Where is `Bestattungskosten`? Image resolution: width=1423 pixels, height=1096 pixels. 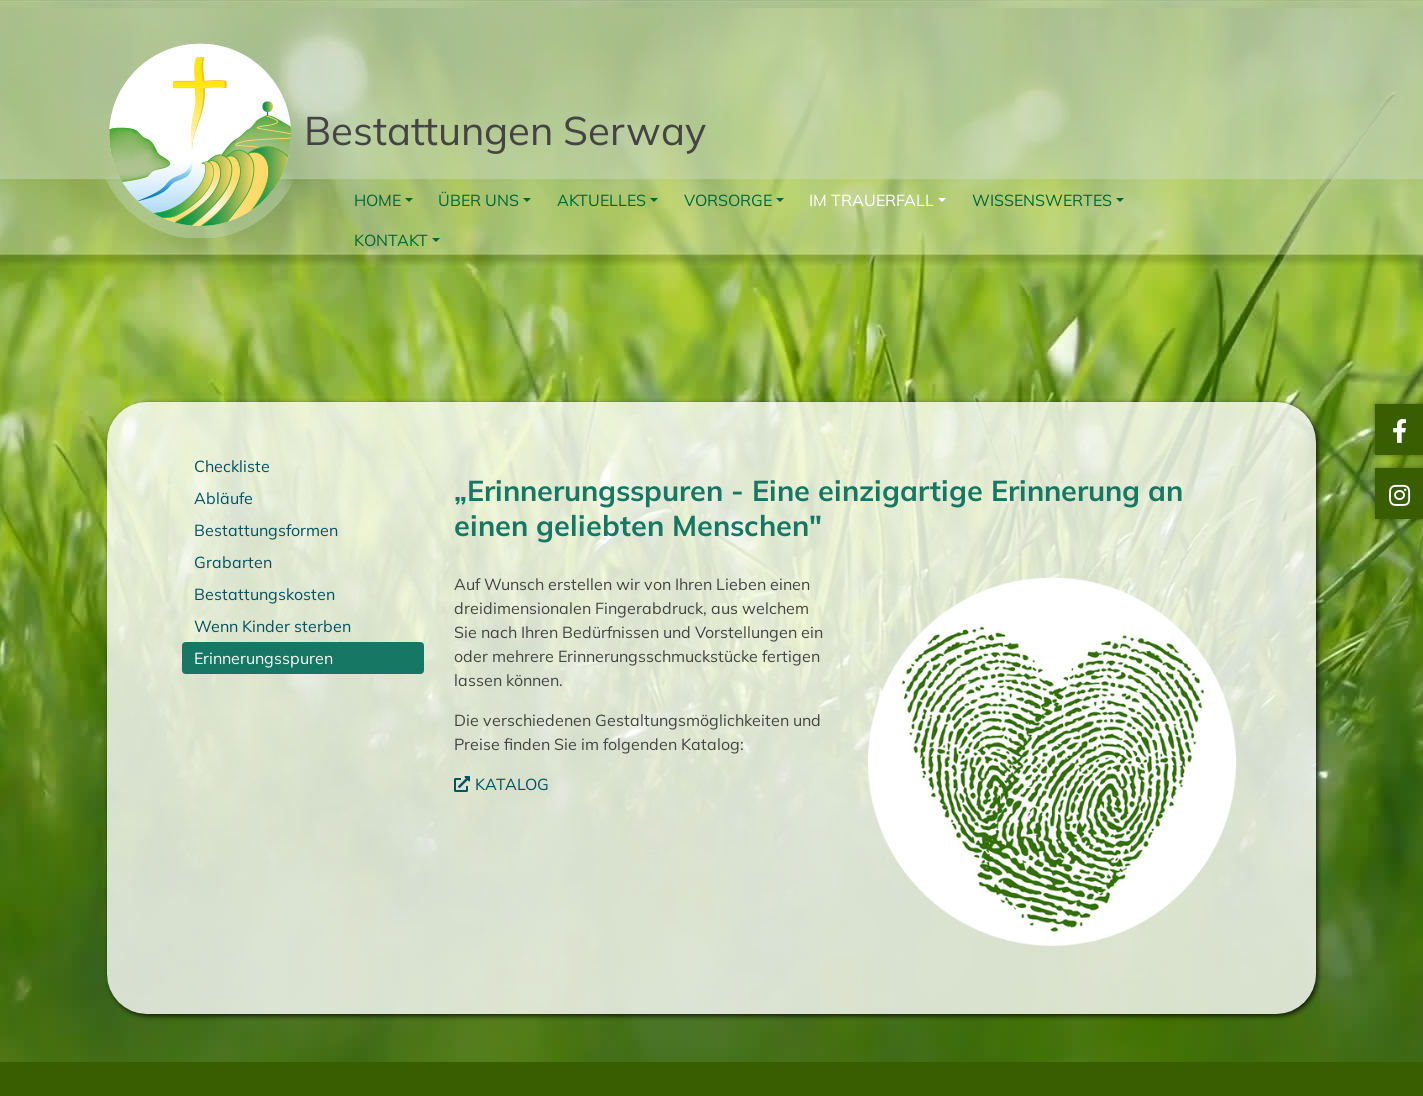 Bestattungskosten is located at coordinates (264, 594).